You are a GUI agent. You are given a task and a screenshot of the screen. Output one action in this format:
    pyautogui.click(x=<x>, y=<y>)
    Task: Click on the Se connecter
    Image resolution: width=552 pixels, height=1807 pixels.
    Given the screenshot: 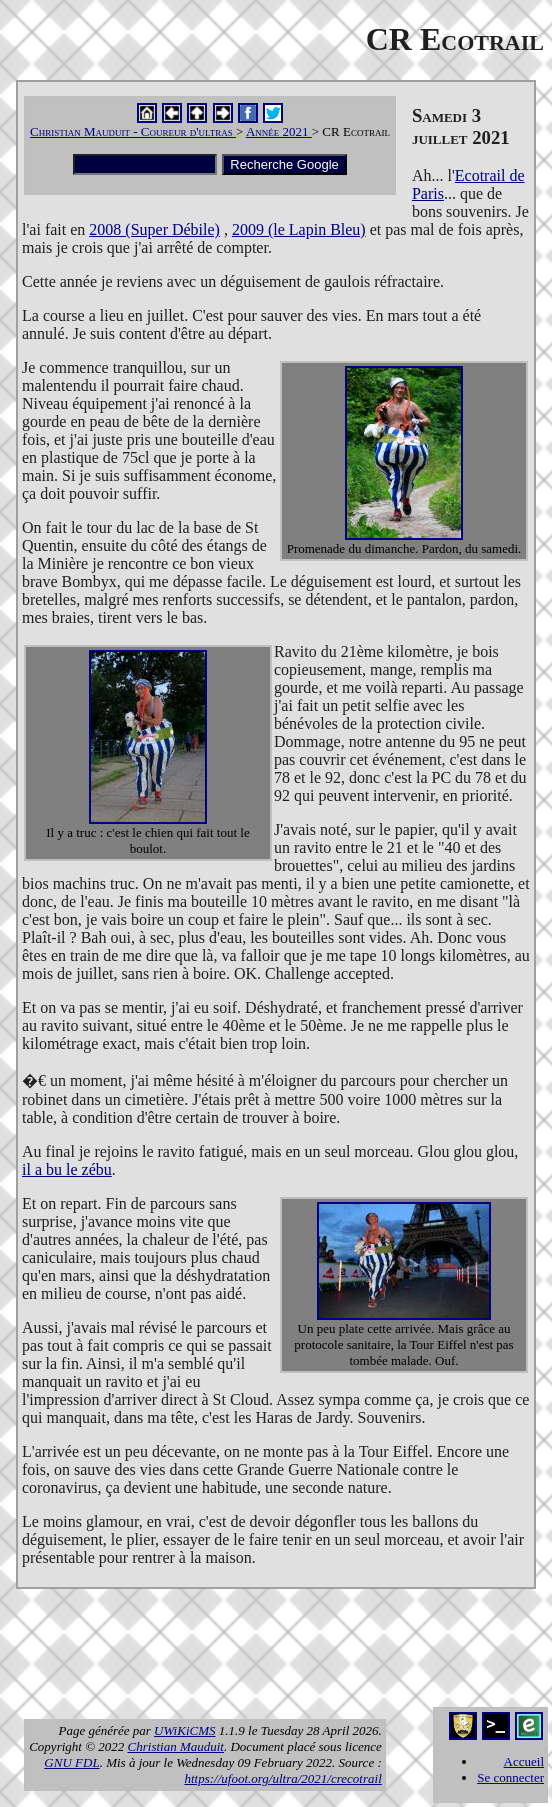 What is the action you would take?
    pyautogui.click(x=510, y=1777)
    